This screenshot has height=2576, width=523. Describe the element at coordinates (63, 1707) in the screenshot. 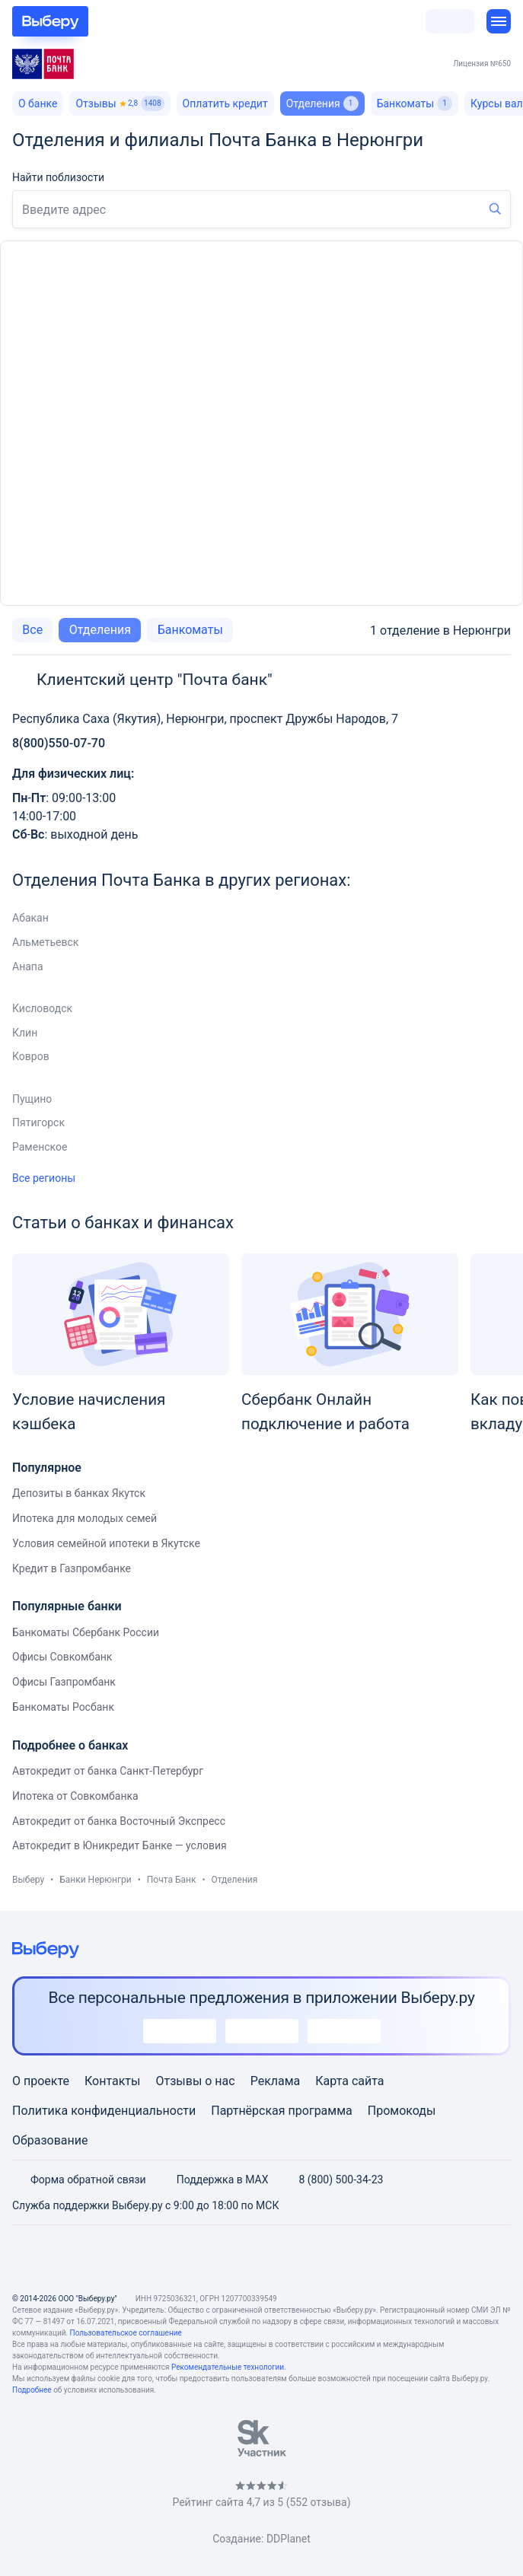

I see `Банкоматы Росбанк` at that location.